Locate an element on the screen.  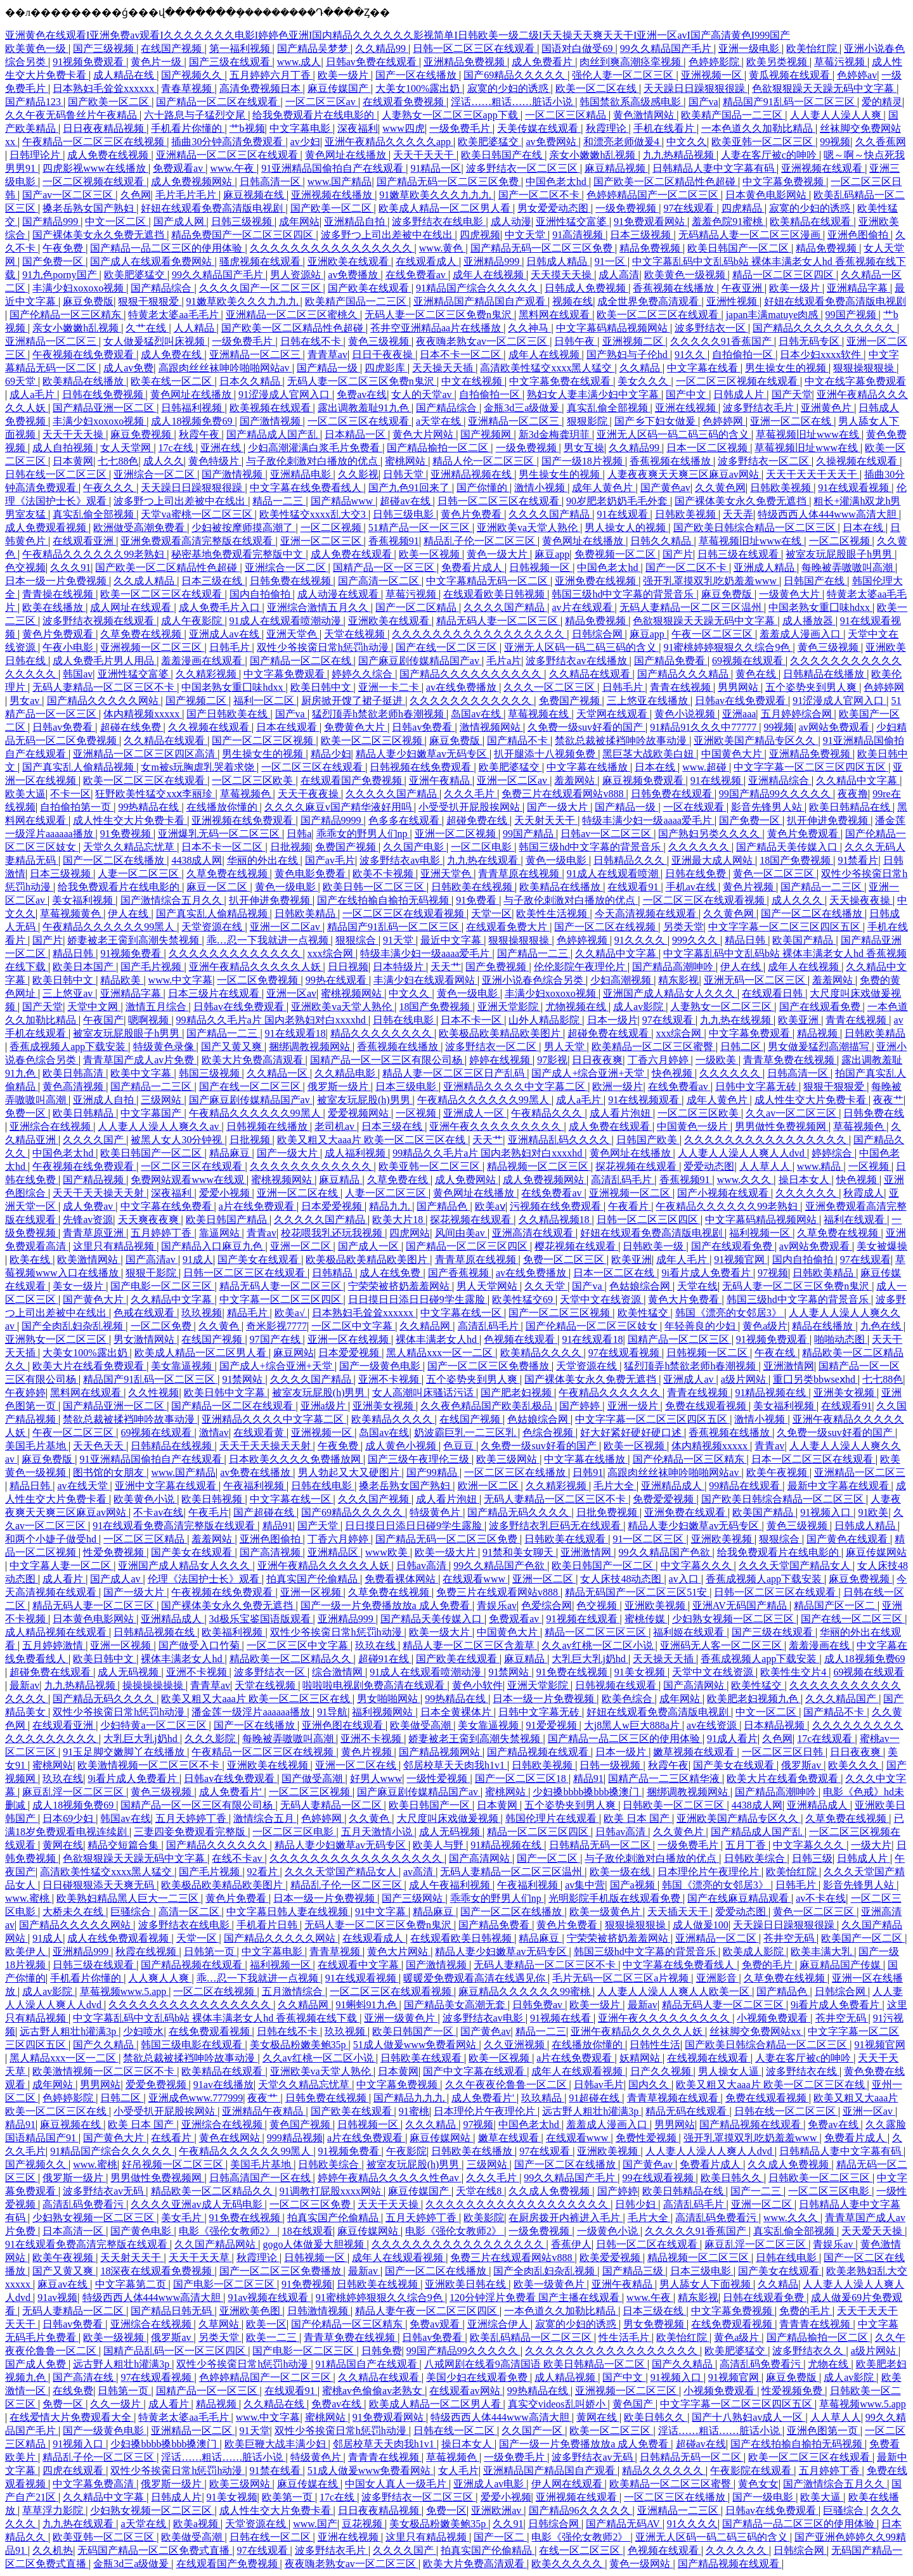
亚洲综合一区二区 is located at coordinates (155, 474).